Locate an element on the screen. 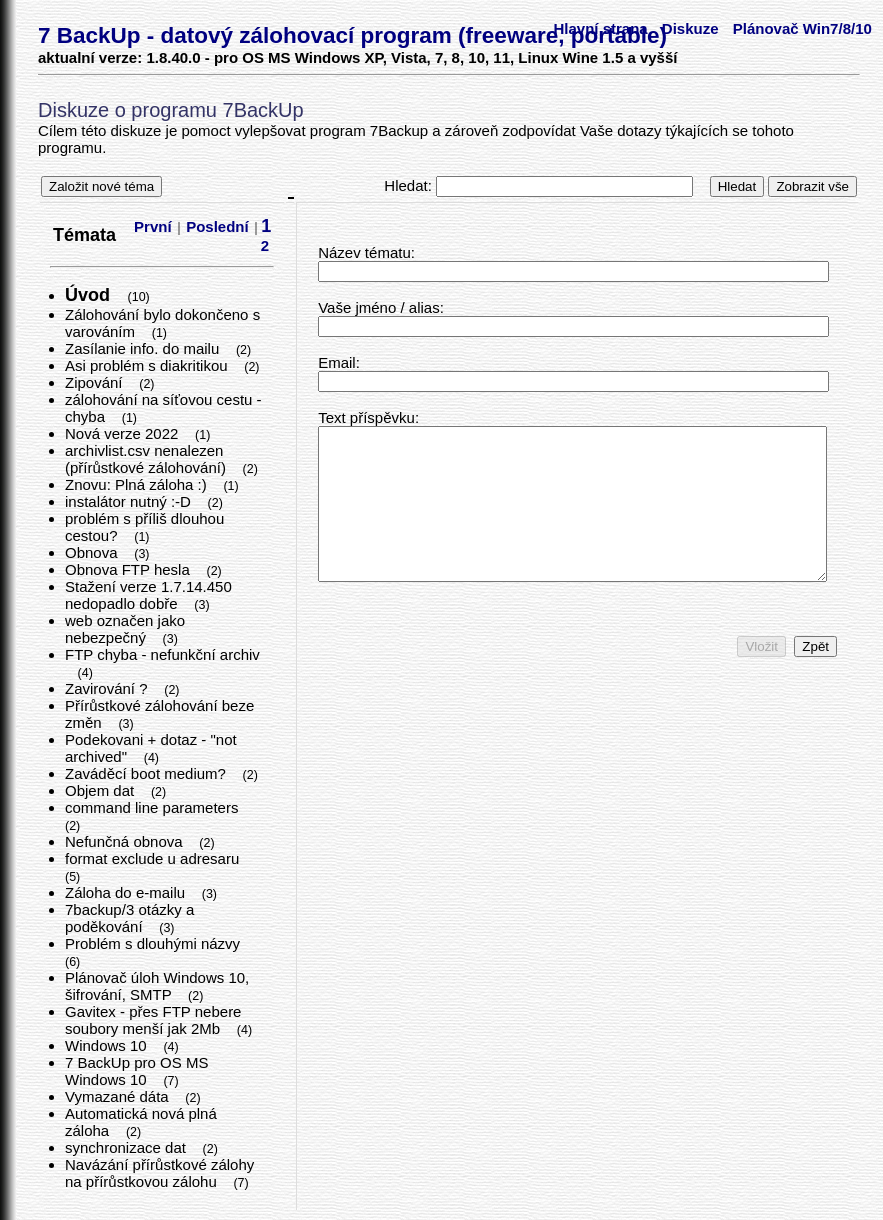 This screenshot has height=1220, width=883. Email is located at coordinates (337, 362).